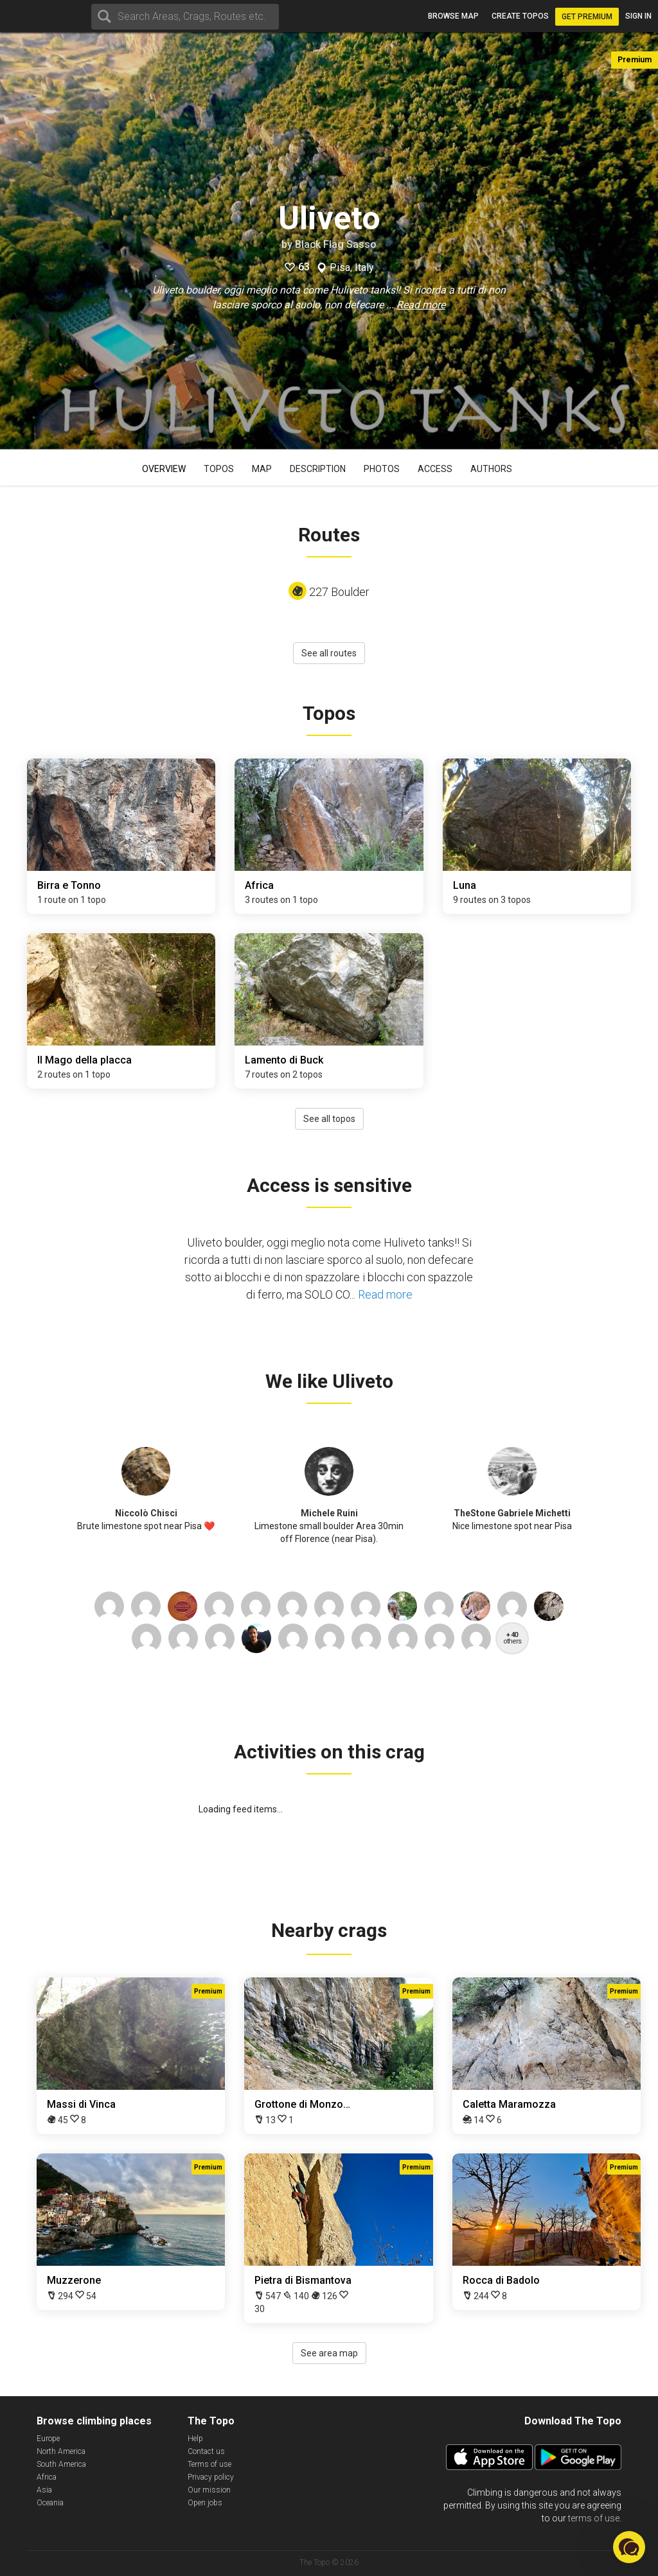 The height and width of the screenshot is (2576, 658). I want to click on Michele Ruini, so click(329, 1513).